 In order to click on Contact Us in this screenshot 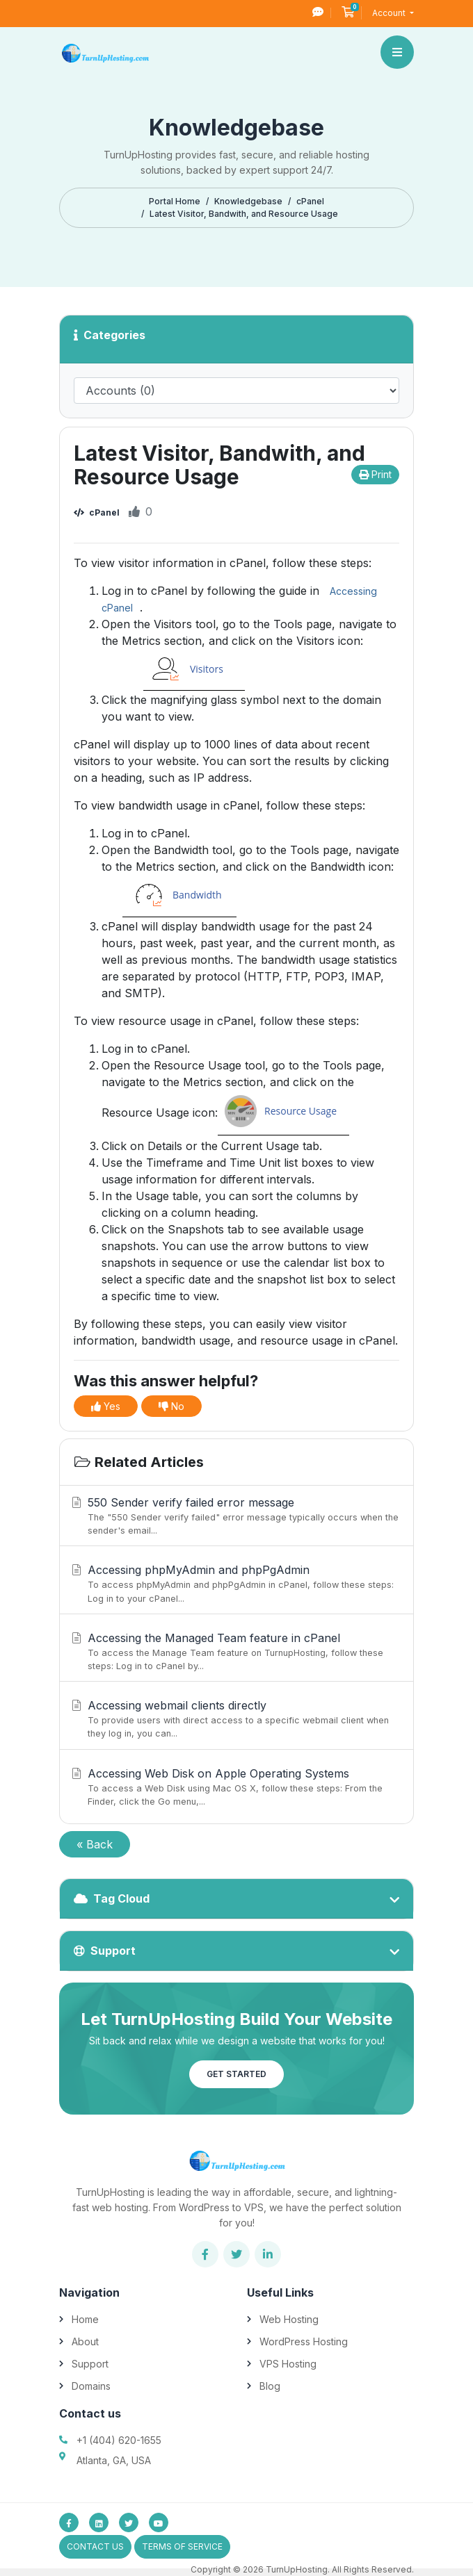, I will do `click(95, 2546)`.